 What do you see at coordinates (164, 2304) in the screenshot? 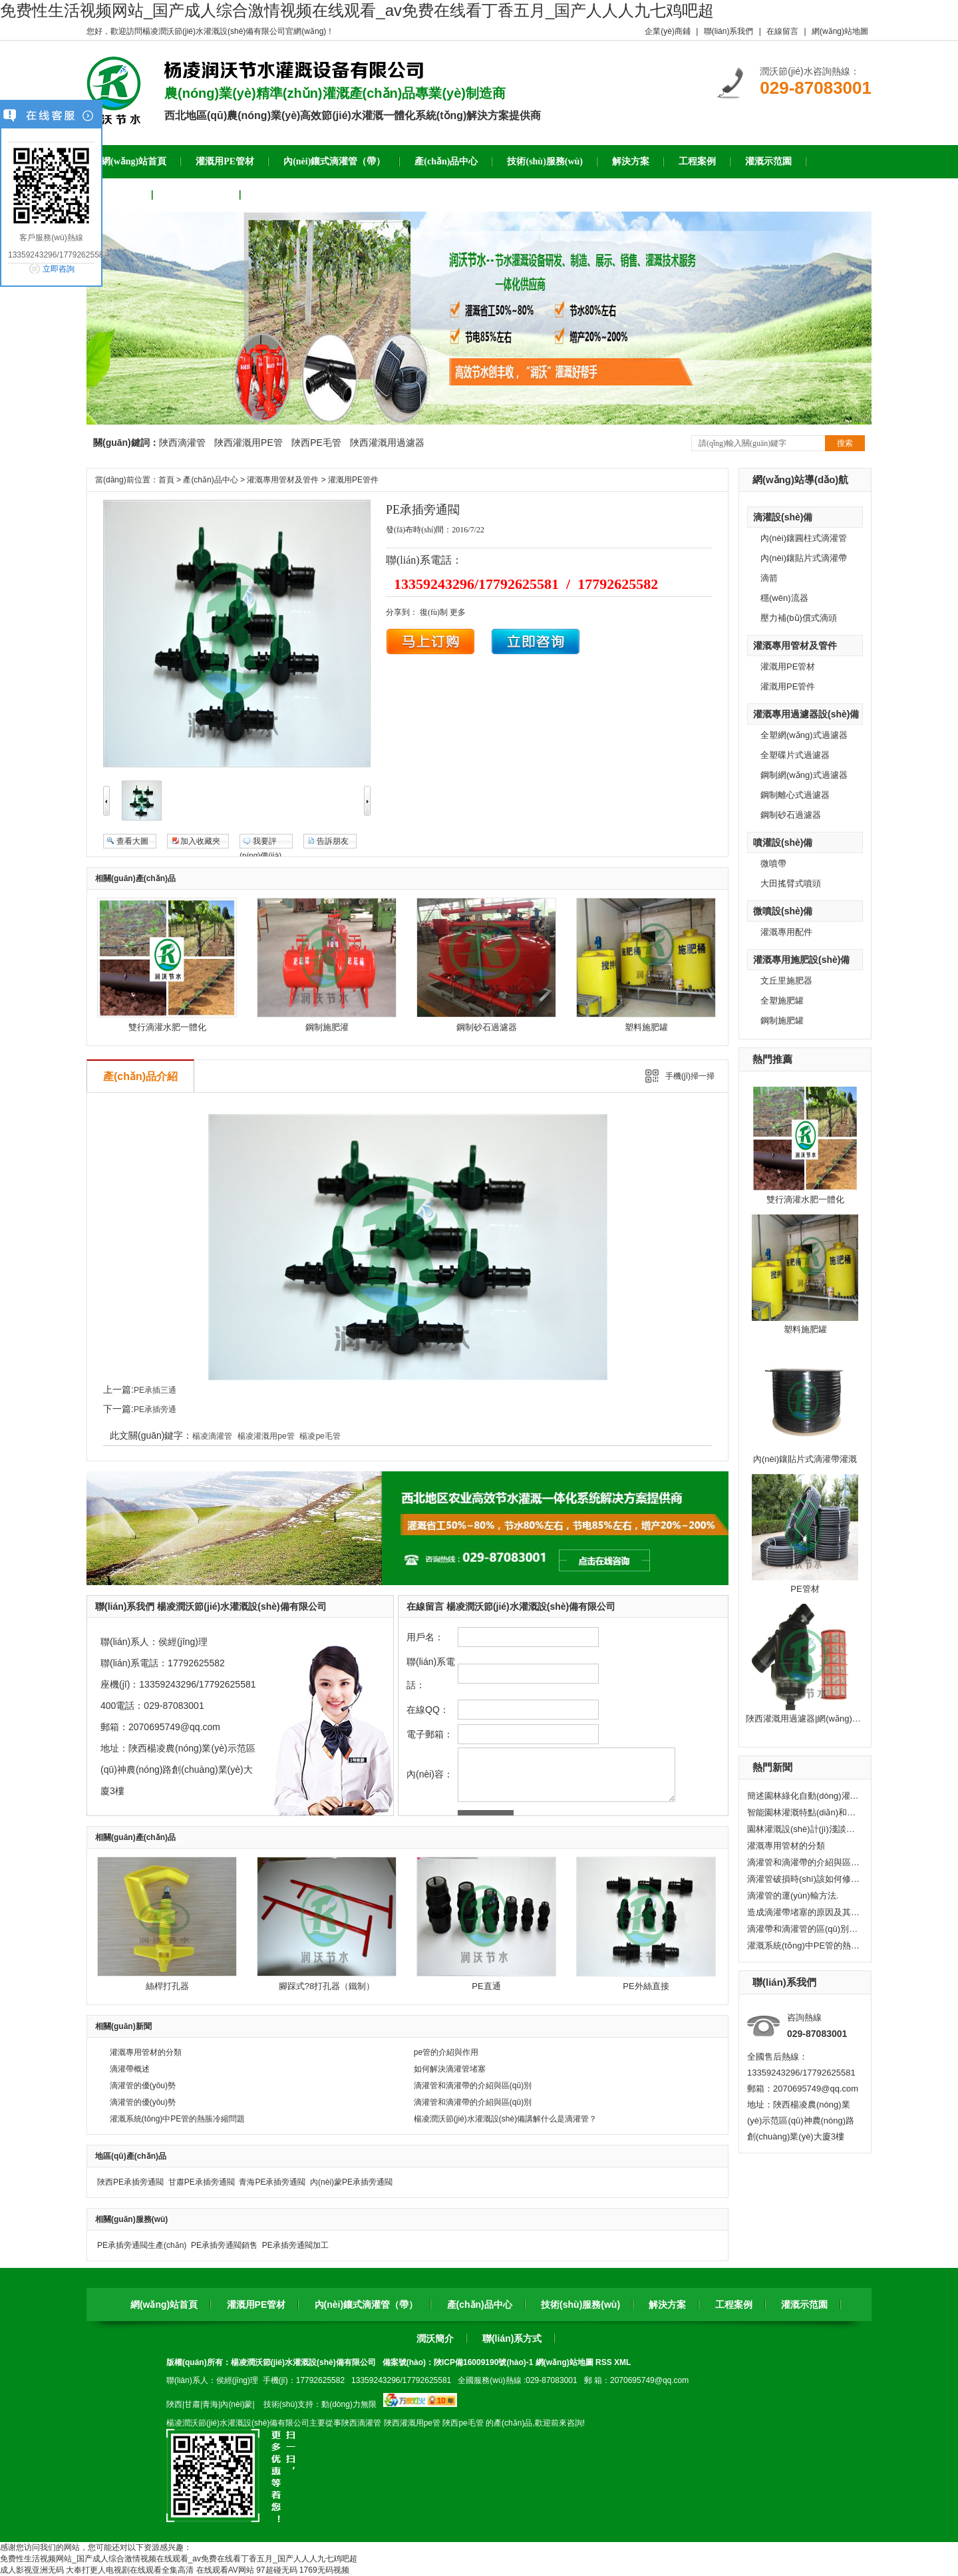
I see `網(wǎng)站首頁` at bounding box center [164, 2304].